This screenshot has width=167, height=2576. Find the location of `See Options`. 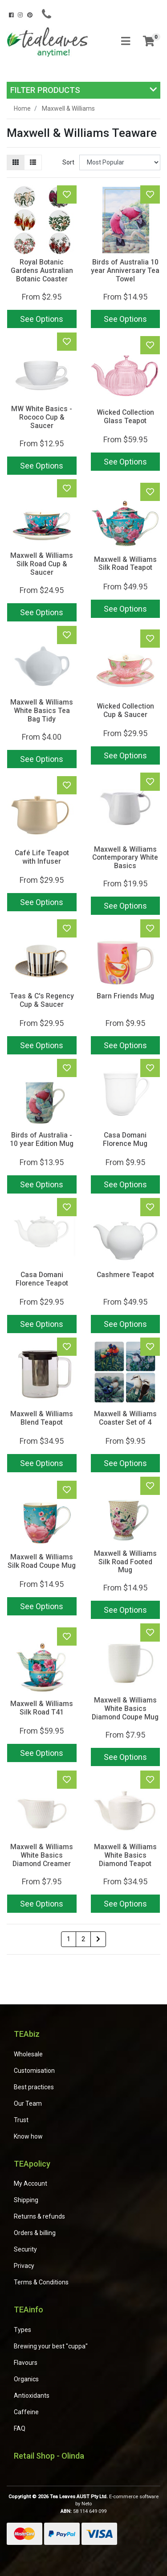

See Options is located at coordinates (41, 319).